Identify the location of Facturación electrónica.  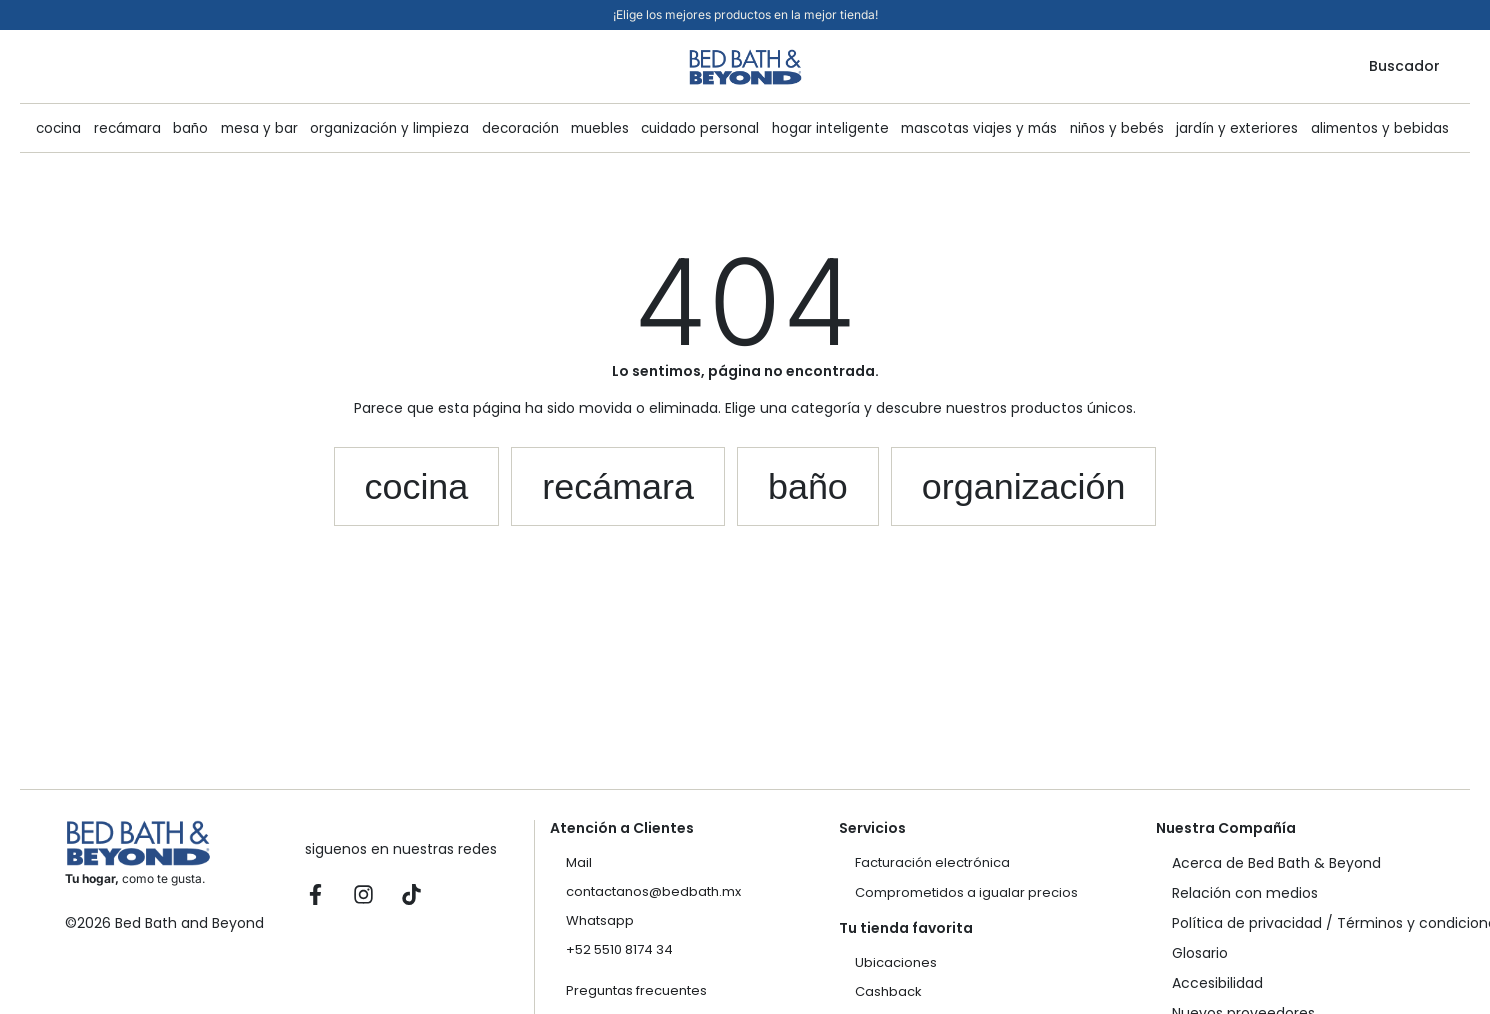
(932, 862).